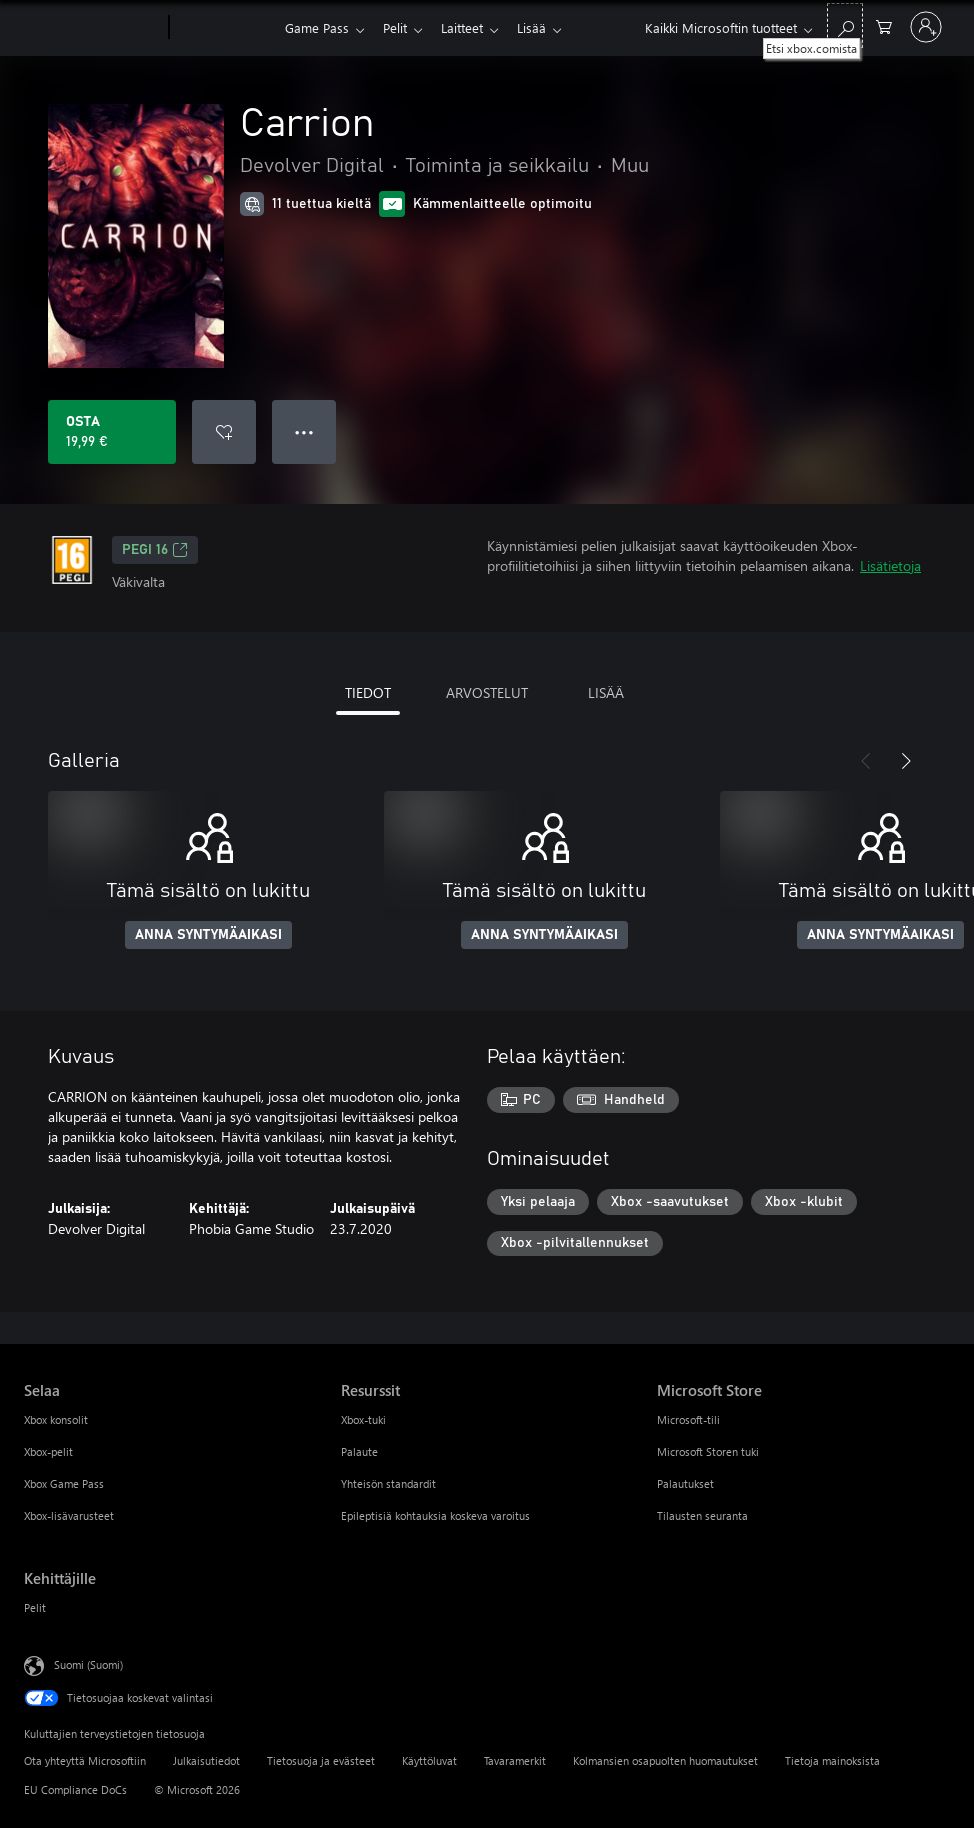 This screenshot has height=1828, width=974. I want to click on [Kirjaudu sisään tilille], so click(926, 27).